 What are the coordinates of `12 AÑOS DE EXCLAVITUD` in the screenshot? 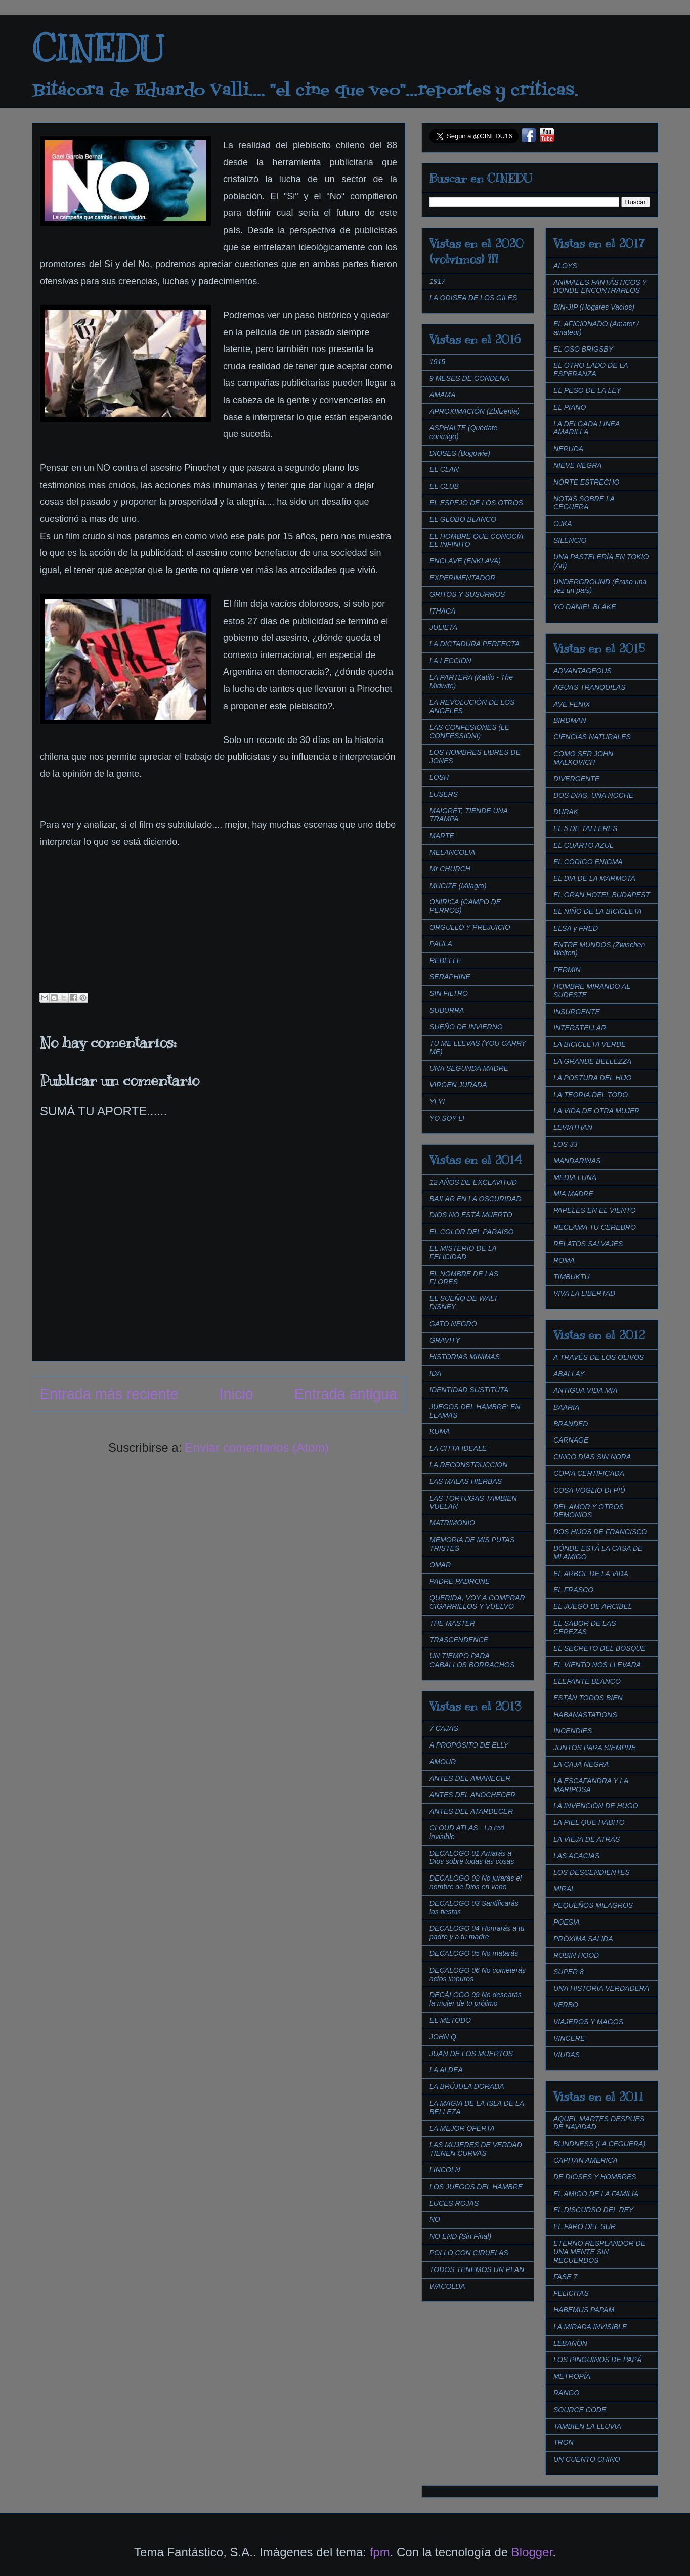 It's located at (473, 1182).